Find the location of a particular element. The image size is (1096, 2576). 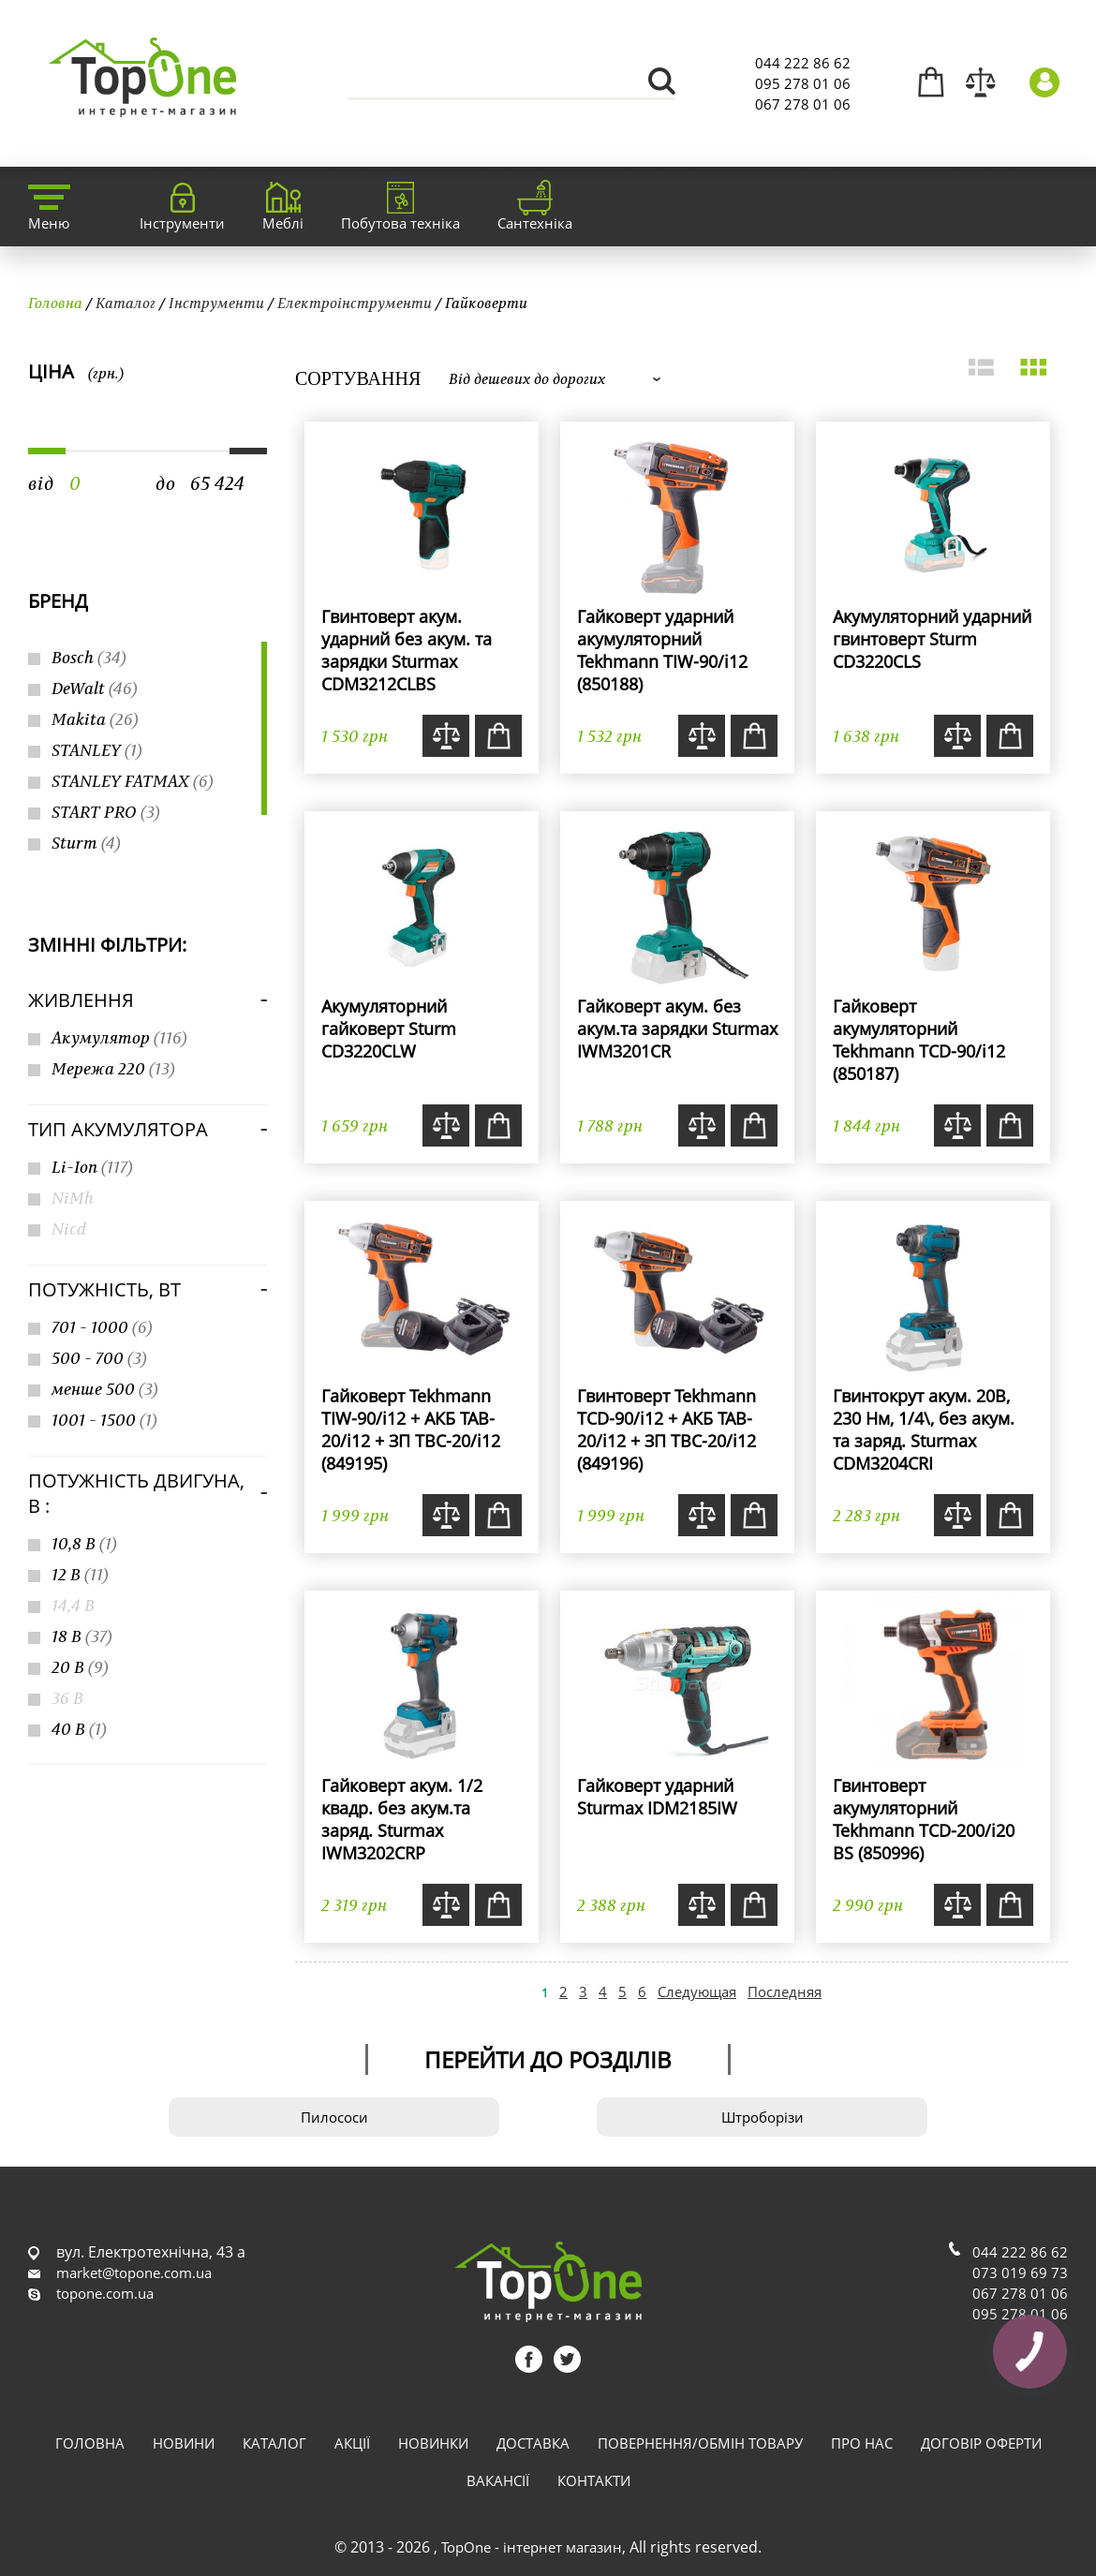

Повернення/обмін товару is located at coordinates (700, 2443).